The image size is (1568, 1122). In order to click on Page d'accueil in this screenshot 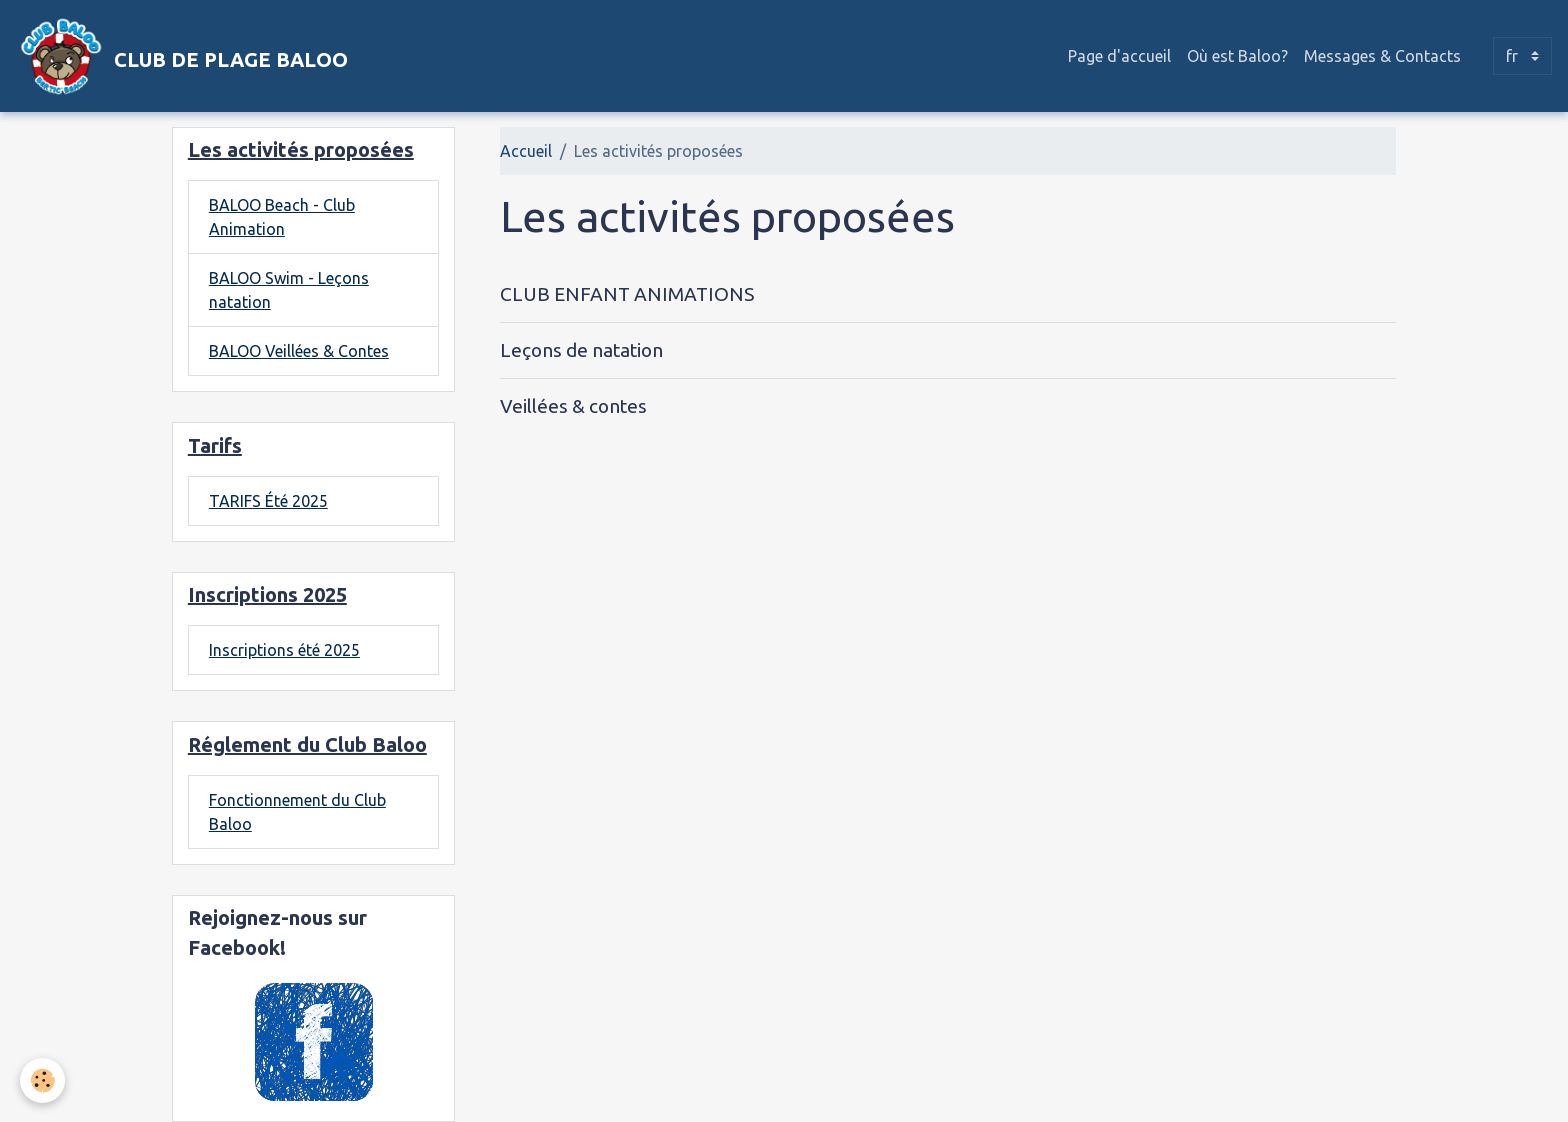, I will do `click(1119, 56)`.